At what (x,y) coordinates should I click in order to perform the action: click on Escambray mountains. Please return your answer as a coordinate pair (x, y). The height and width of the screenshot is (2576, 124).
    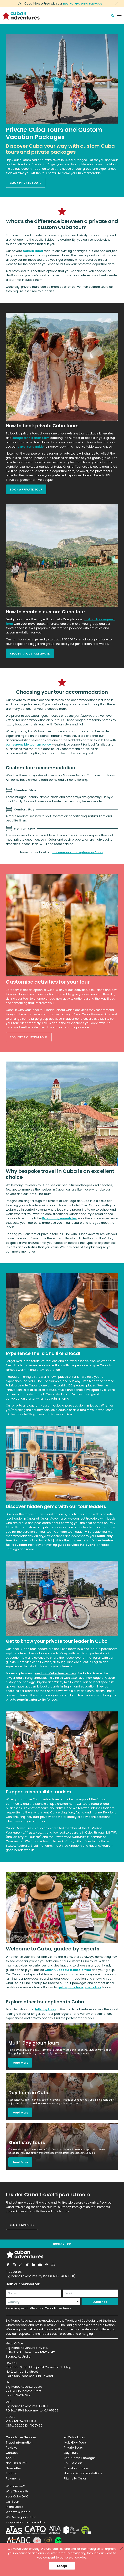
    Looking at the image, I should click on (59, 1218).